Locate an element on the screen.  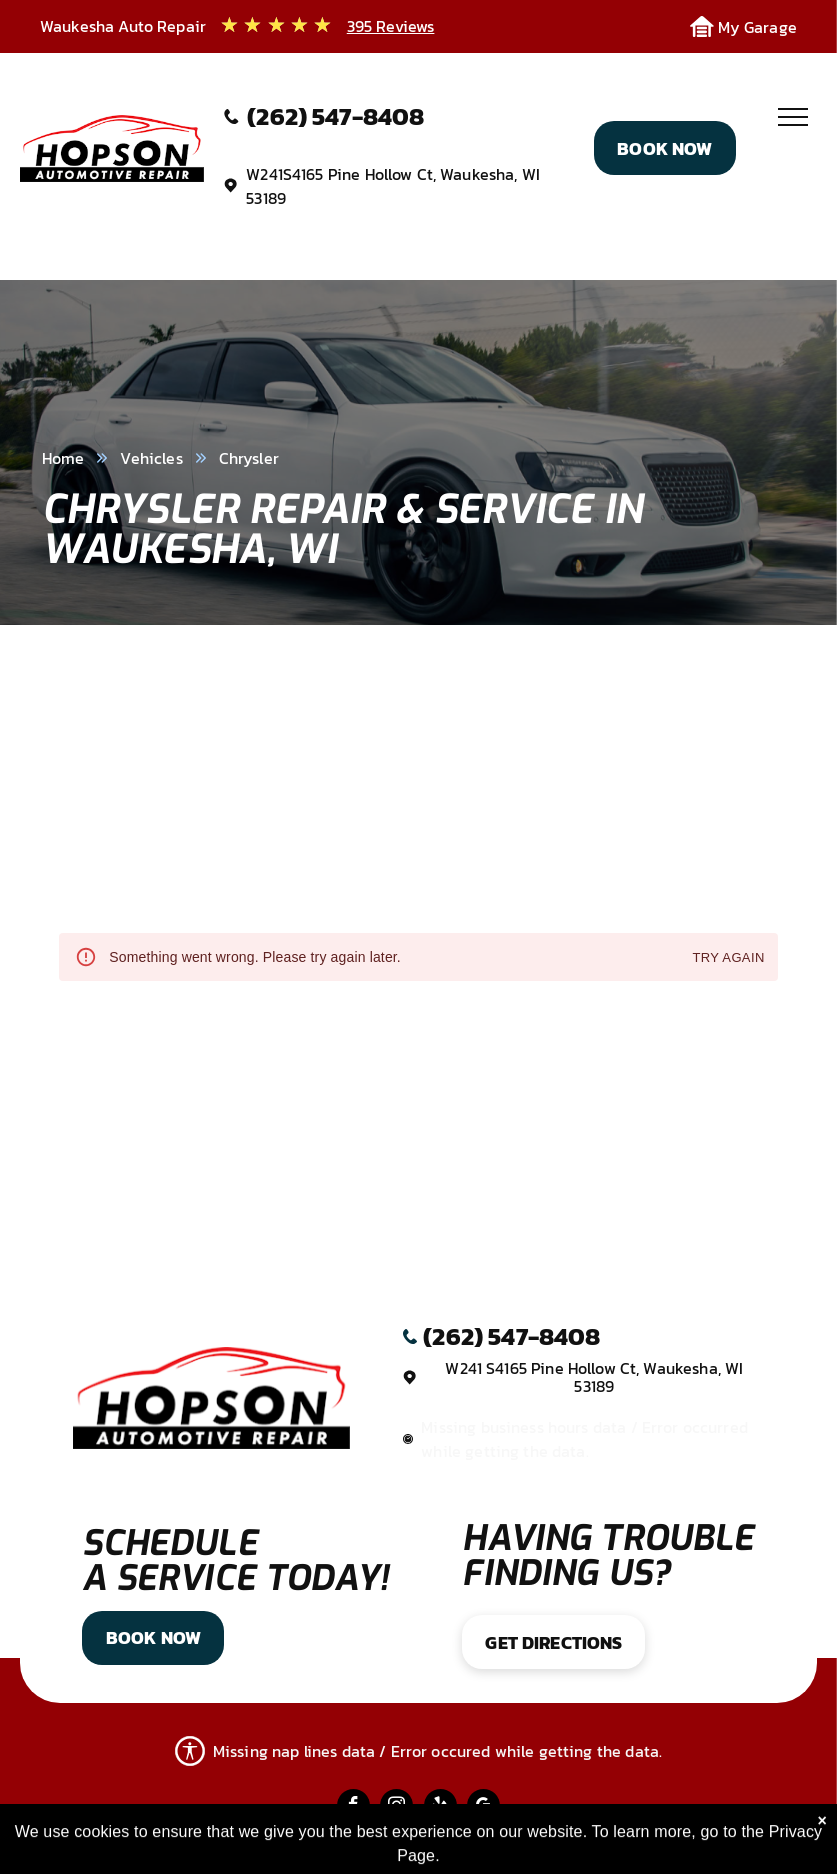
[yelp] is located at coordinates (440, 1808).